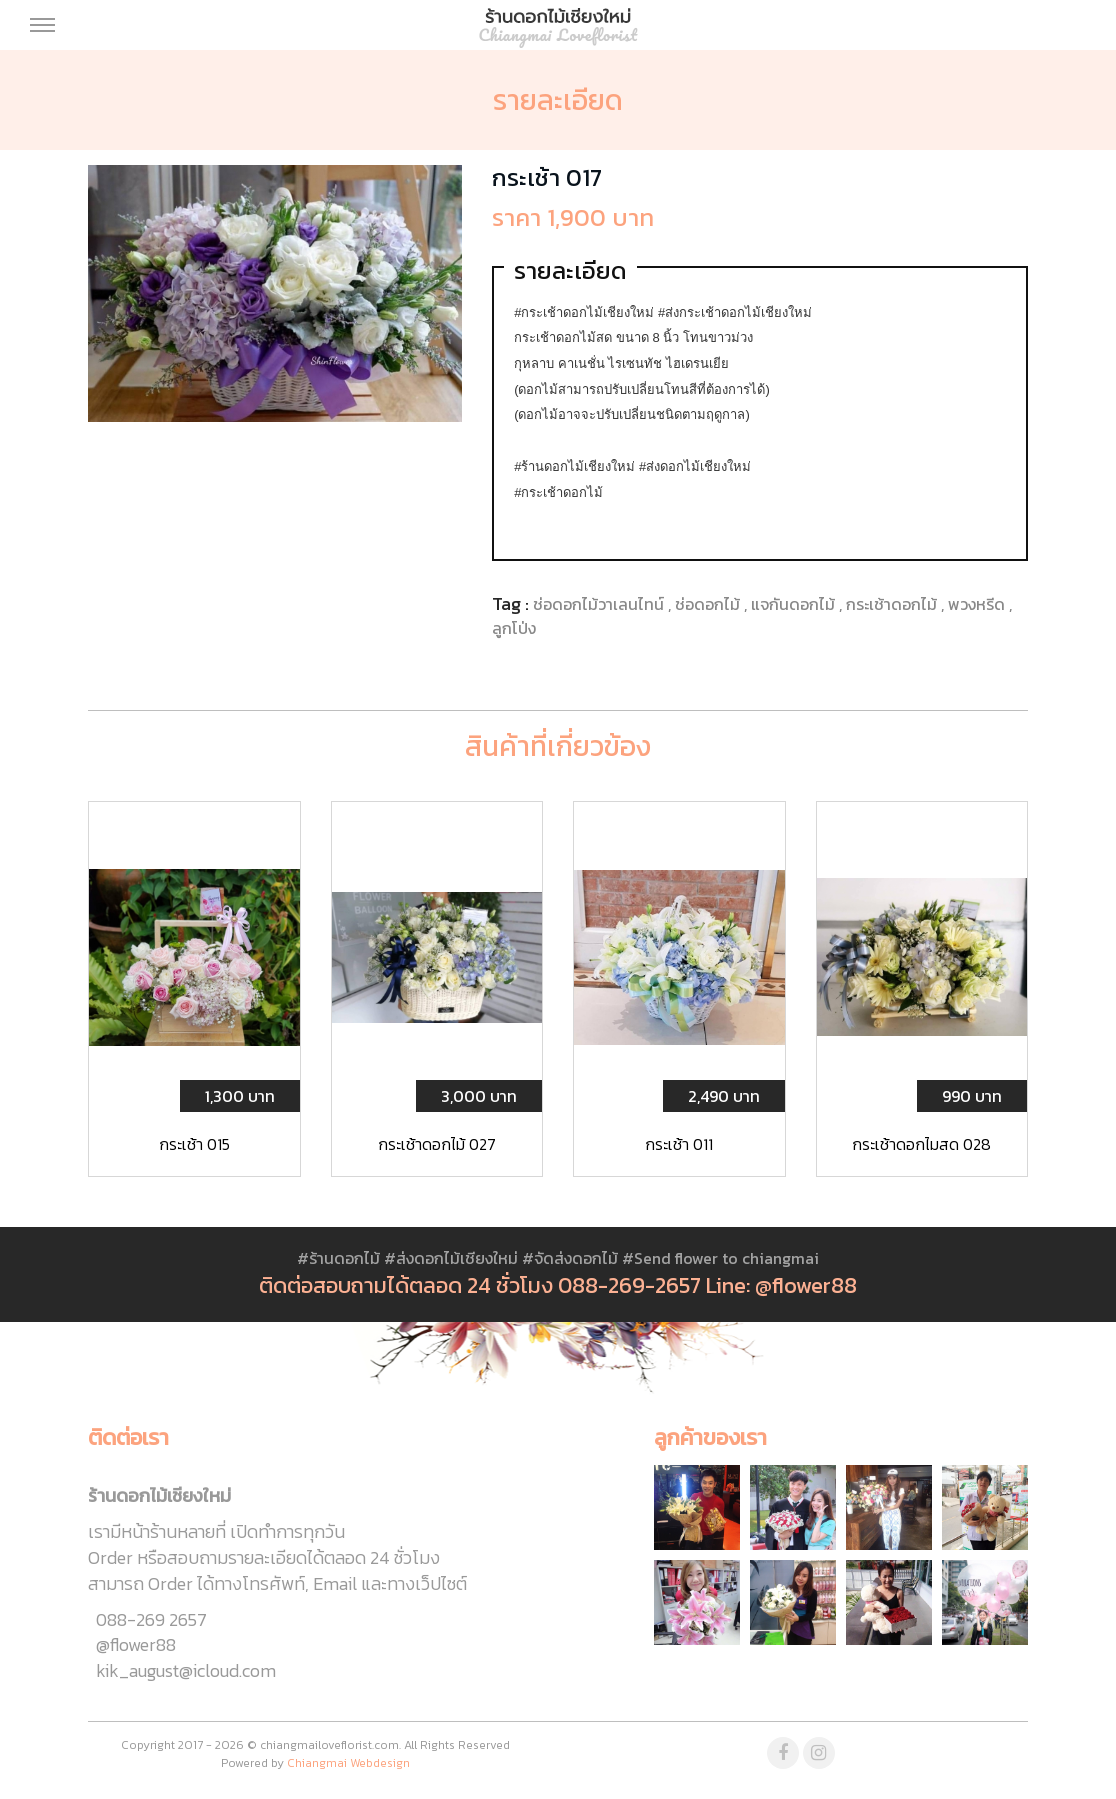 The width and height of the screenshot is (1116, 1799). I want to click on Chiangmai Webdesign, so click(348, 1763).